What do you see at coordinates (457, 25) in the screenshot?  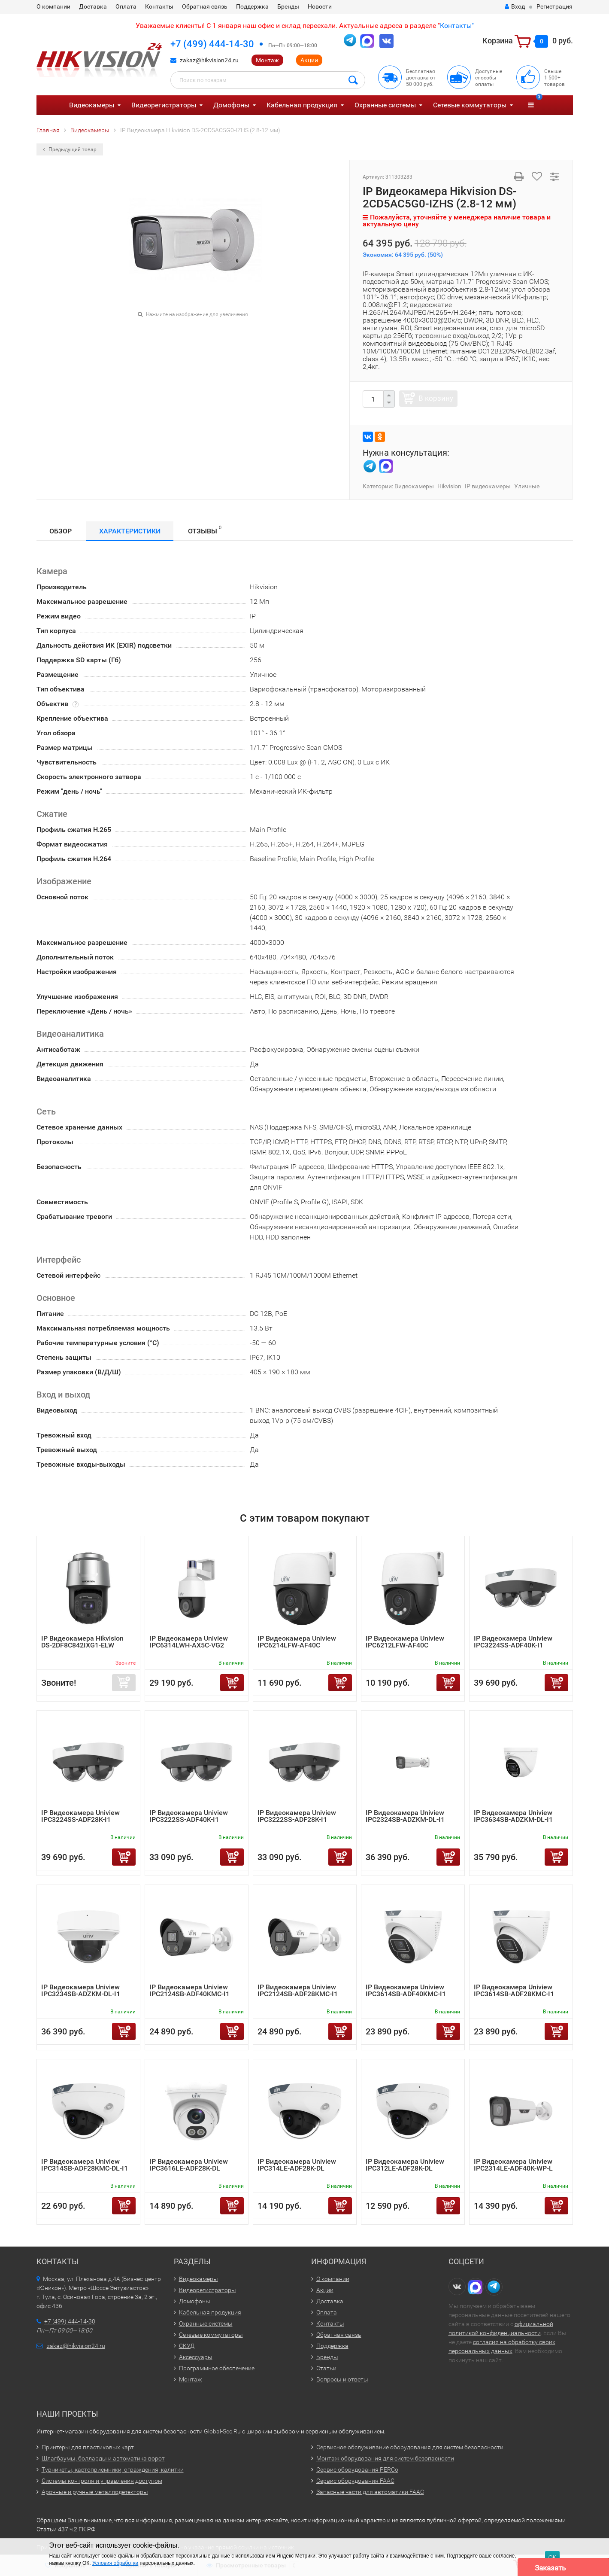 I see `Контакты"` at bounding box center [457, 25].